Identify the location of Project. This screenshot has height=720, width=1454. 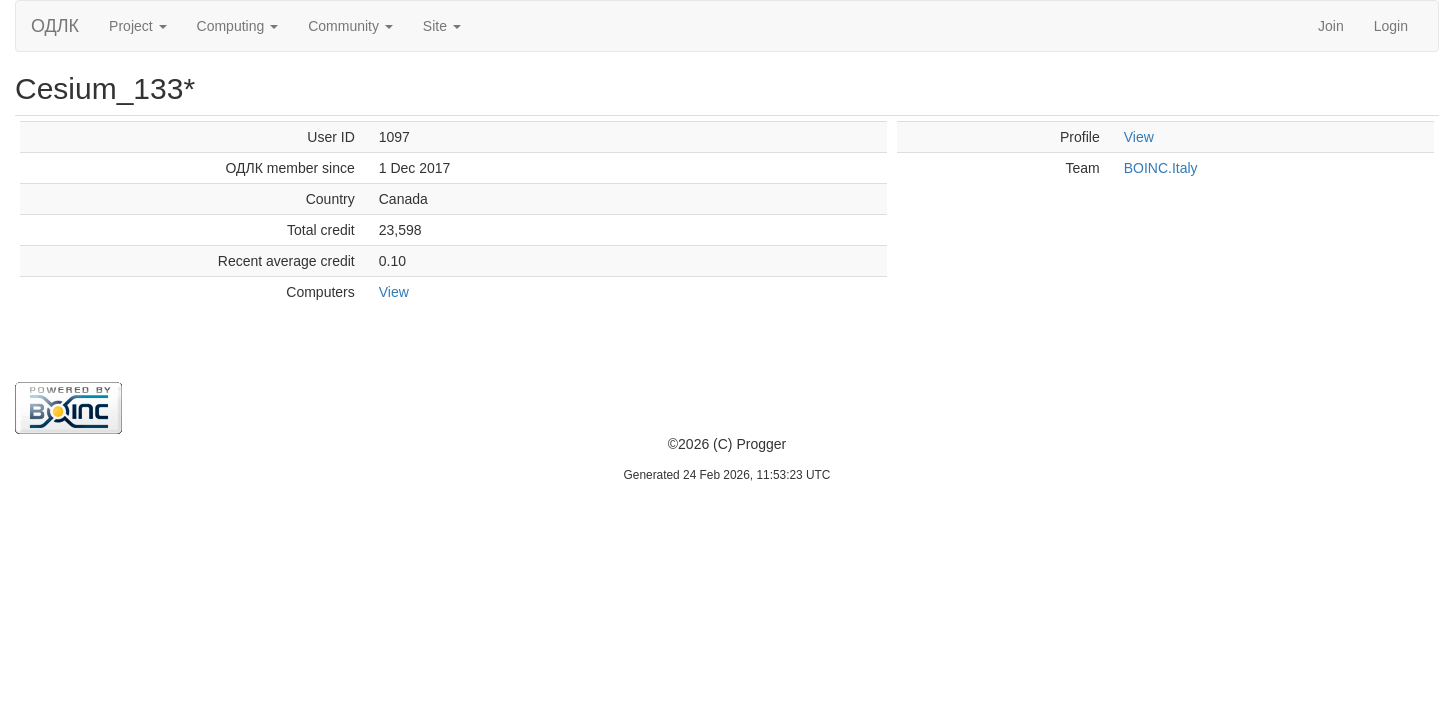
(137, 26).